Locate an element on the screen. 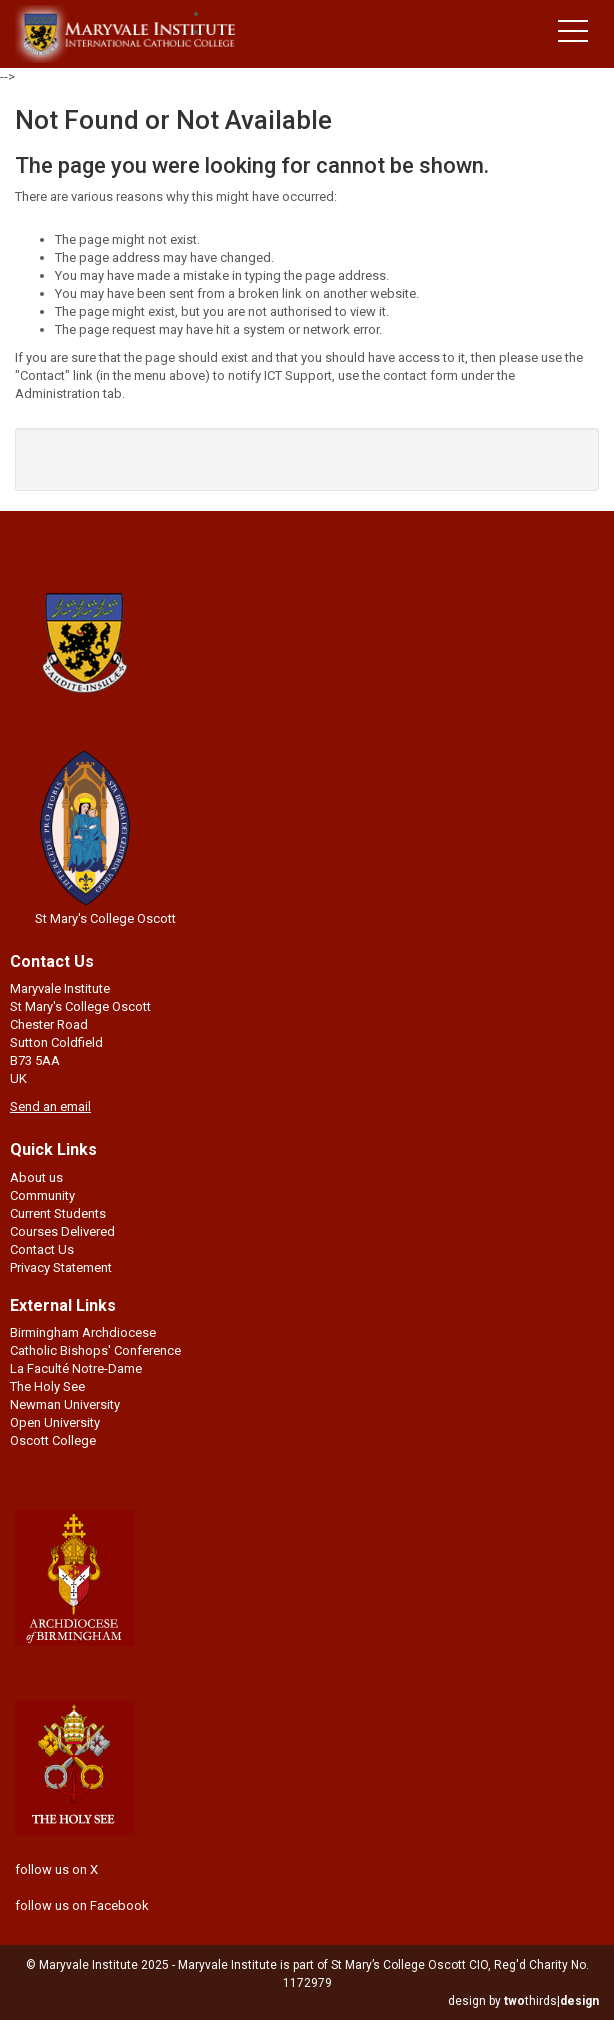 The height and width of the screenshot is (2020, 614). Courses Delivered is located at coordinates (62, 1231).